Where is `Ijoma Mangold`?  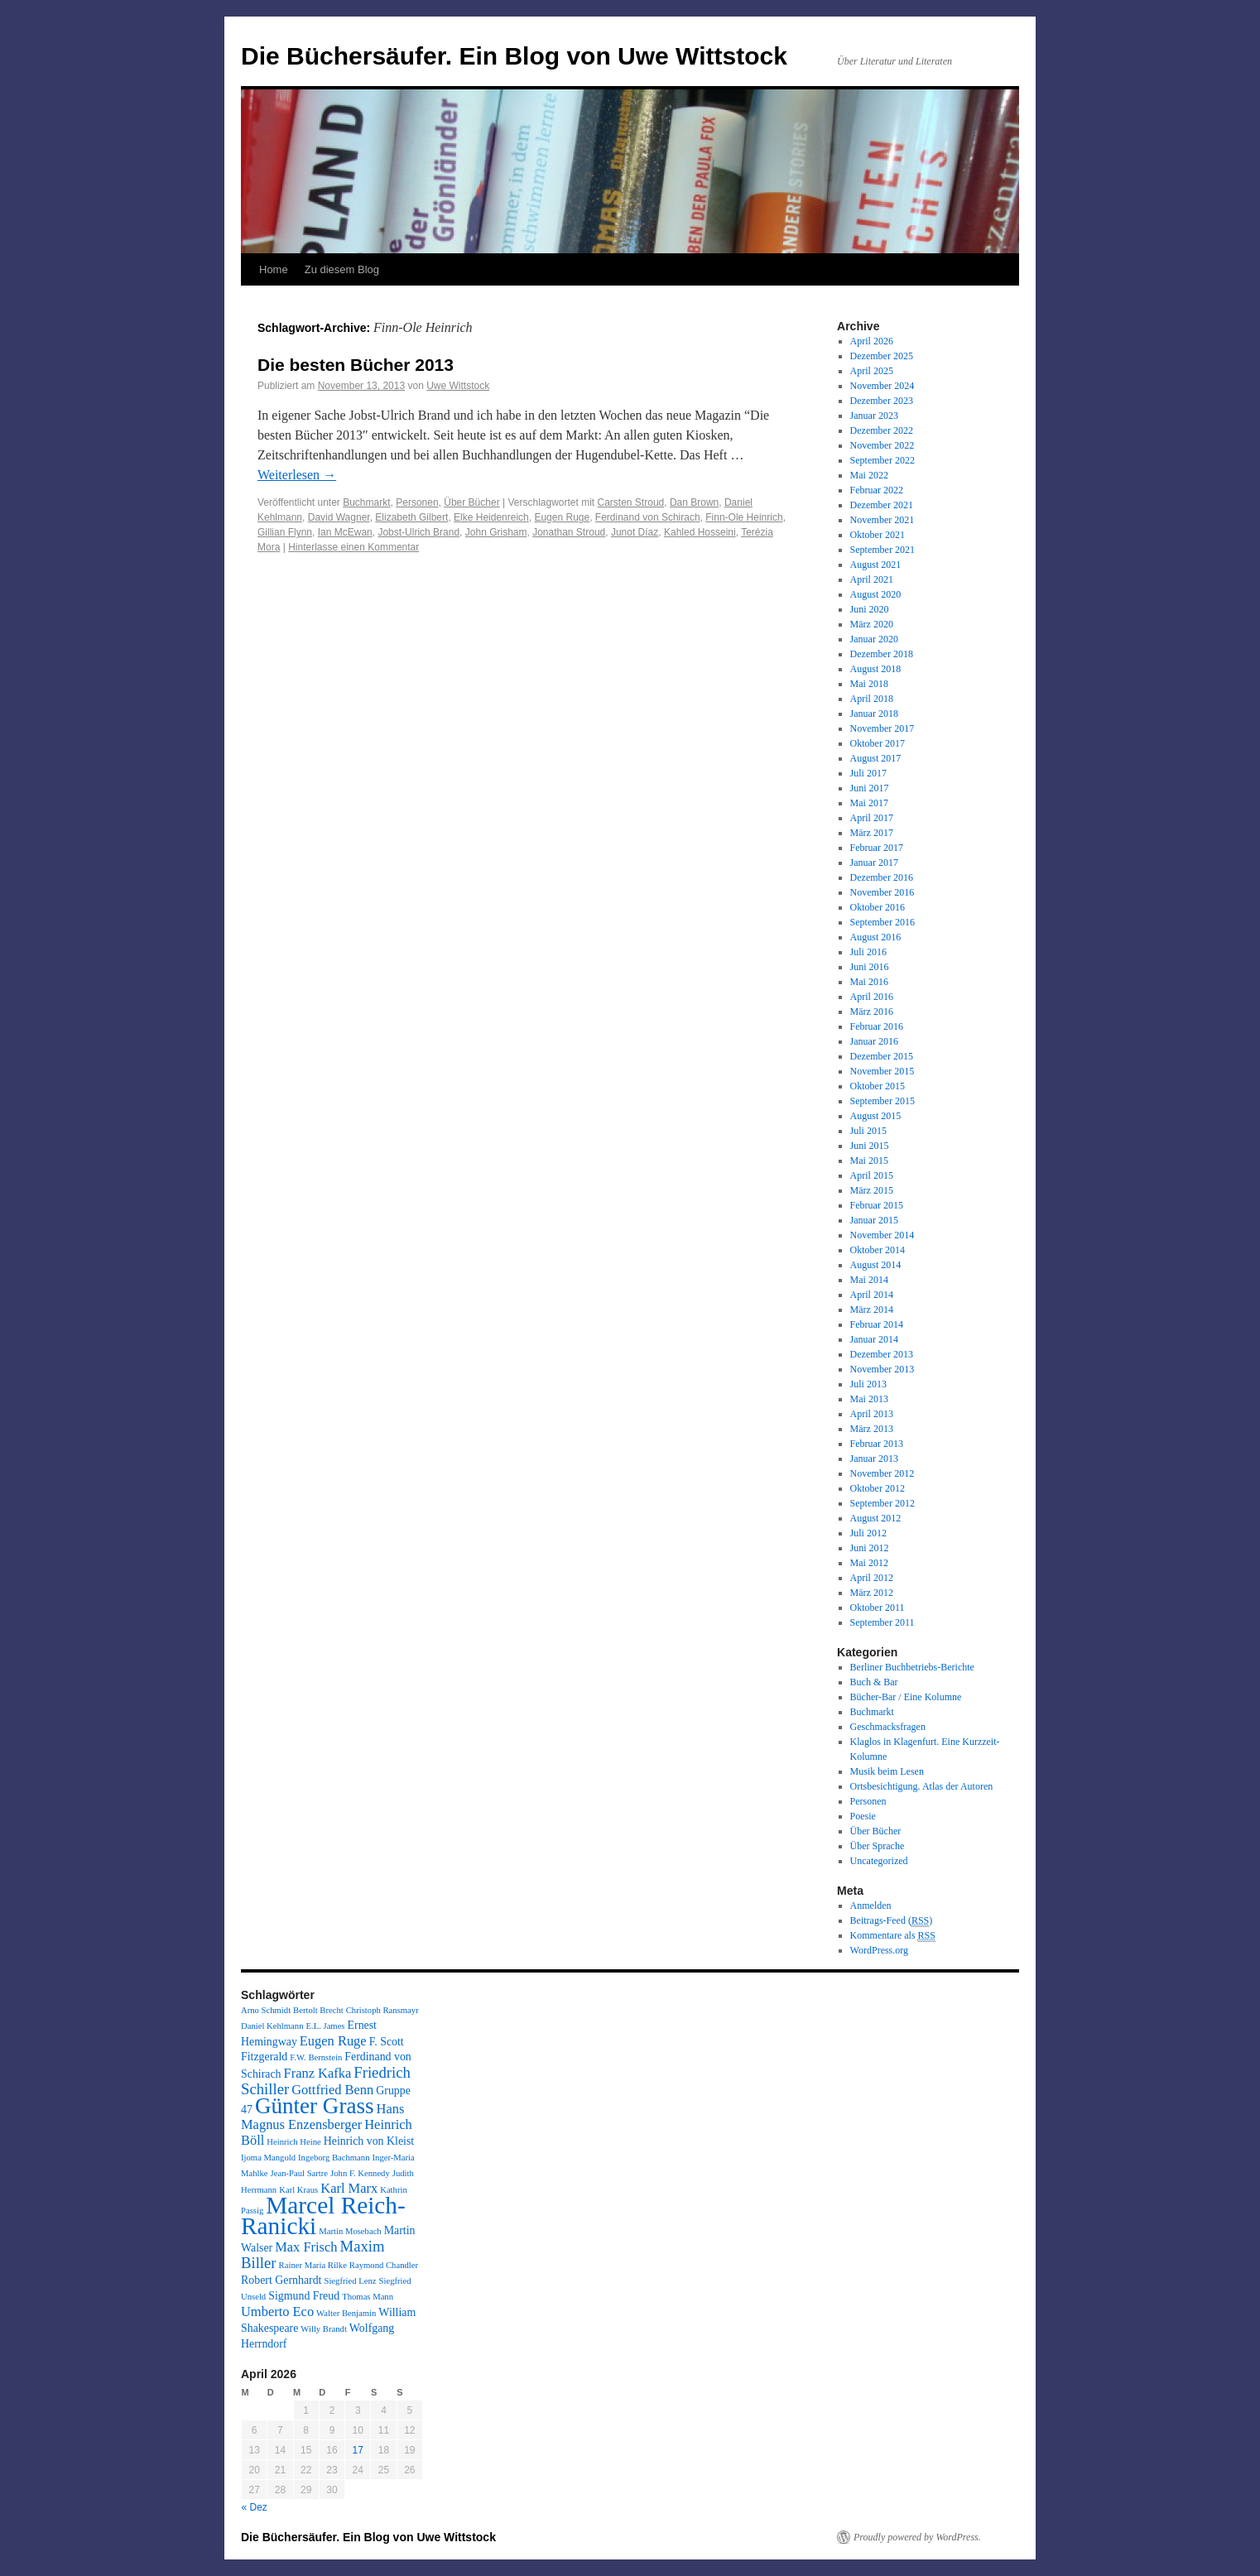 Ijoma Mangold is located at coordinates (268, 2157).